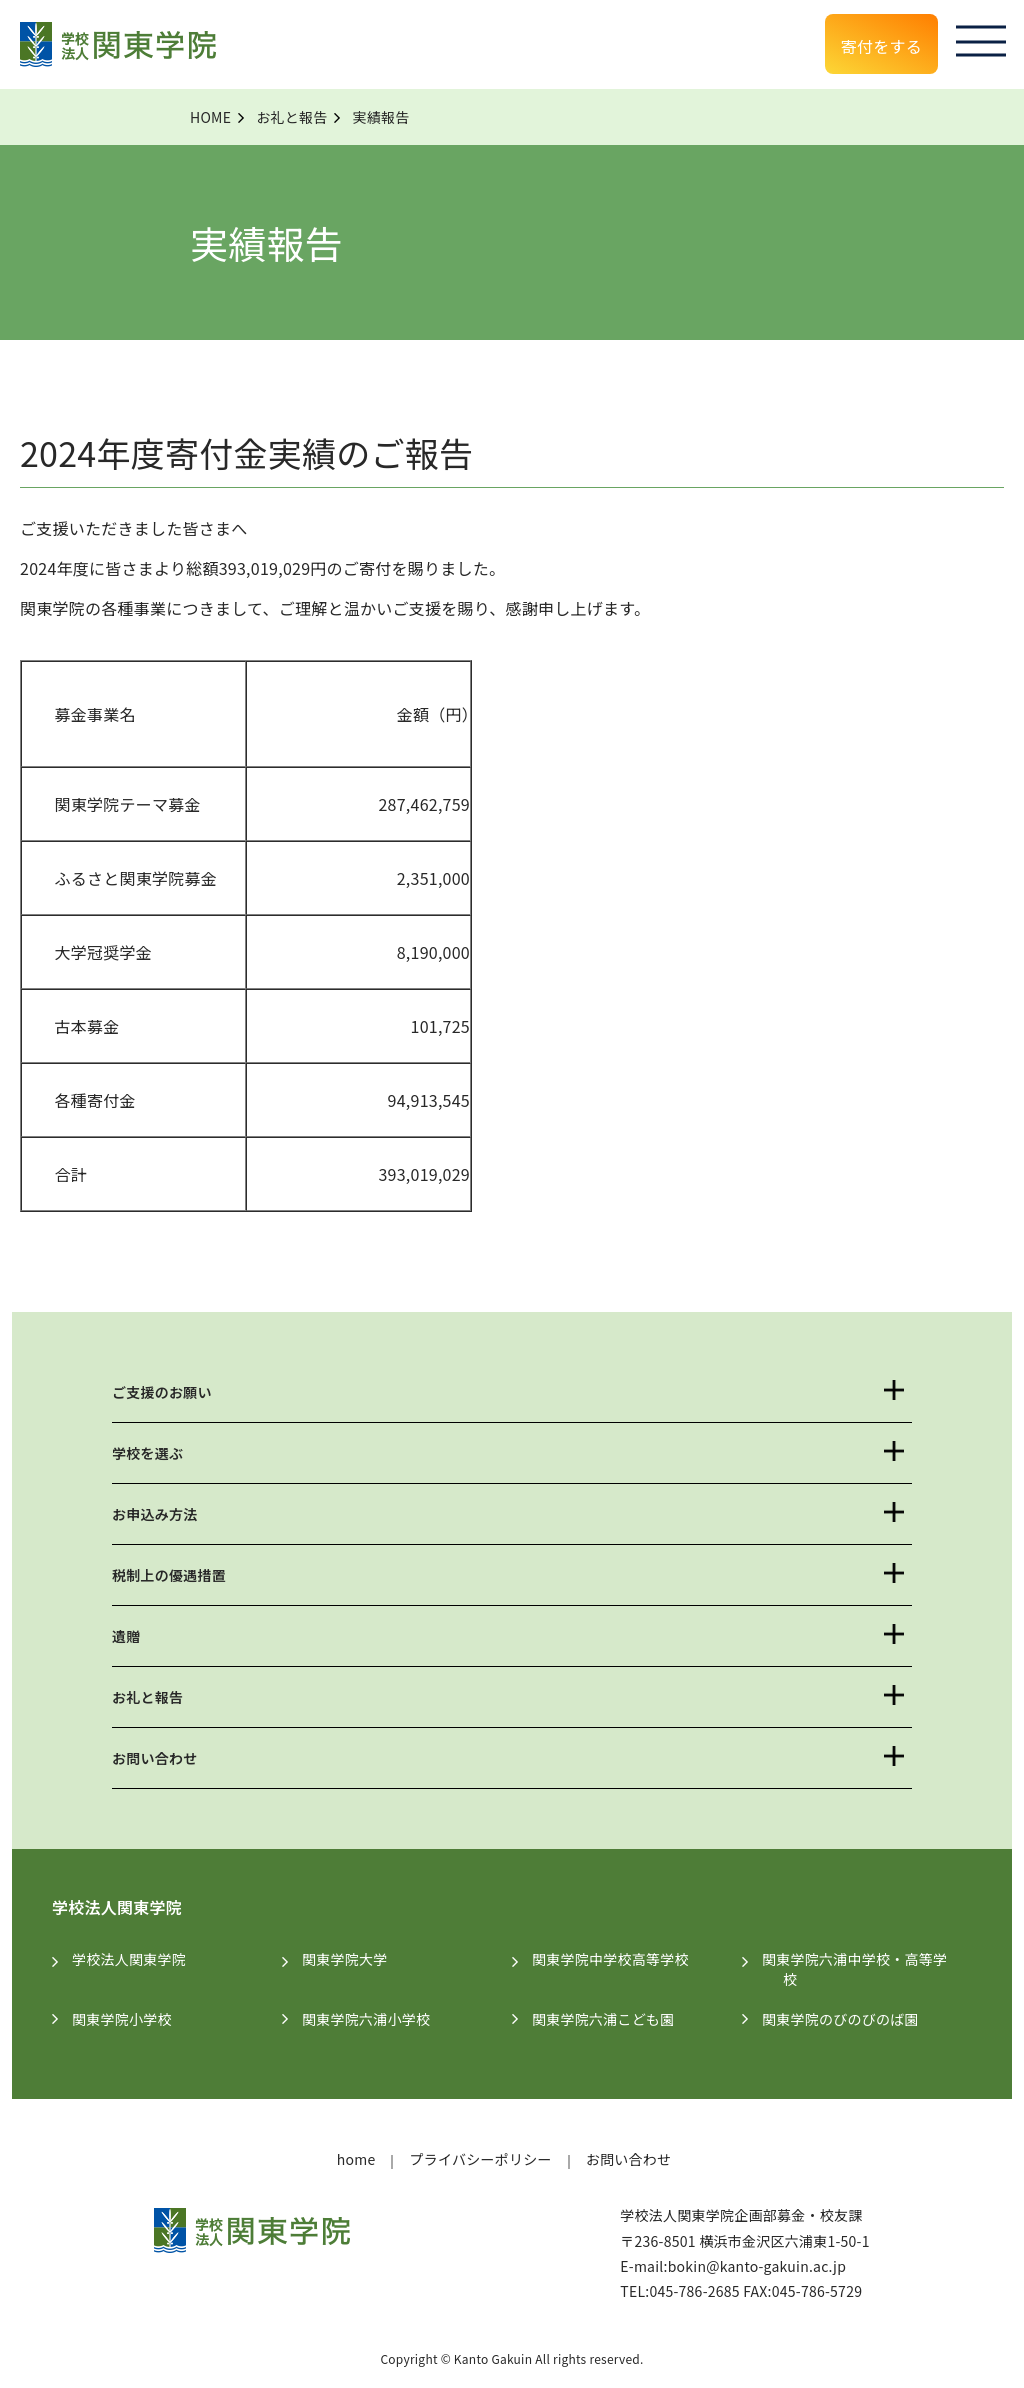 The height and width of the screenshot is (2388, 1024). I want to click on お礼と報告, so click(291, 117).